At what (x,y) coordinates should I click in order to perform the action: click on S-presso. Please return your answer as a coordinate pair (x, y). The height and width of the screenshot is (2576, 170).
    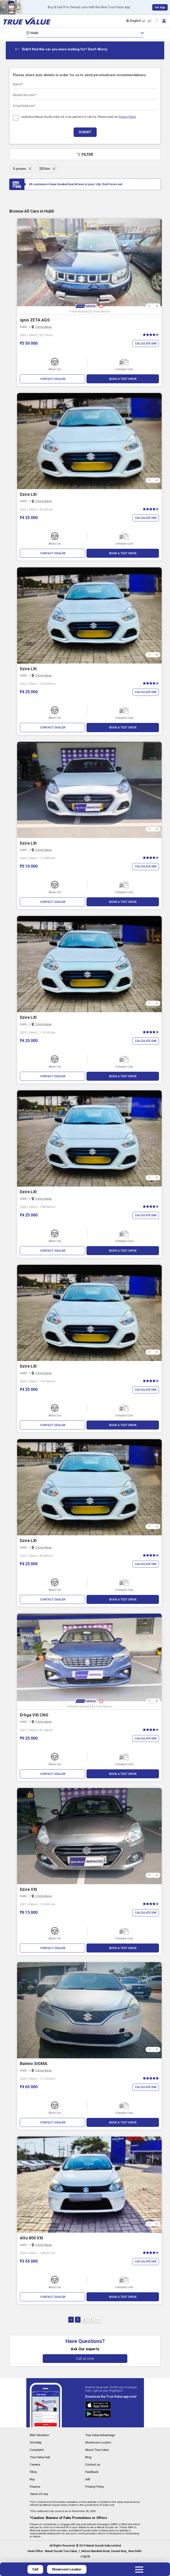
    Looking at the image, I should click on (19, 168).